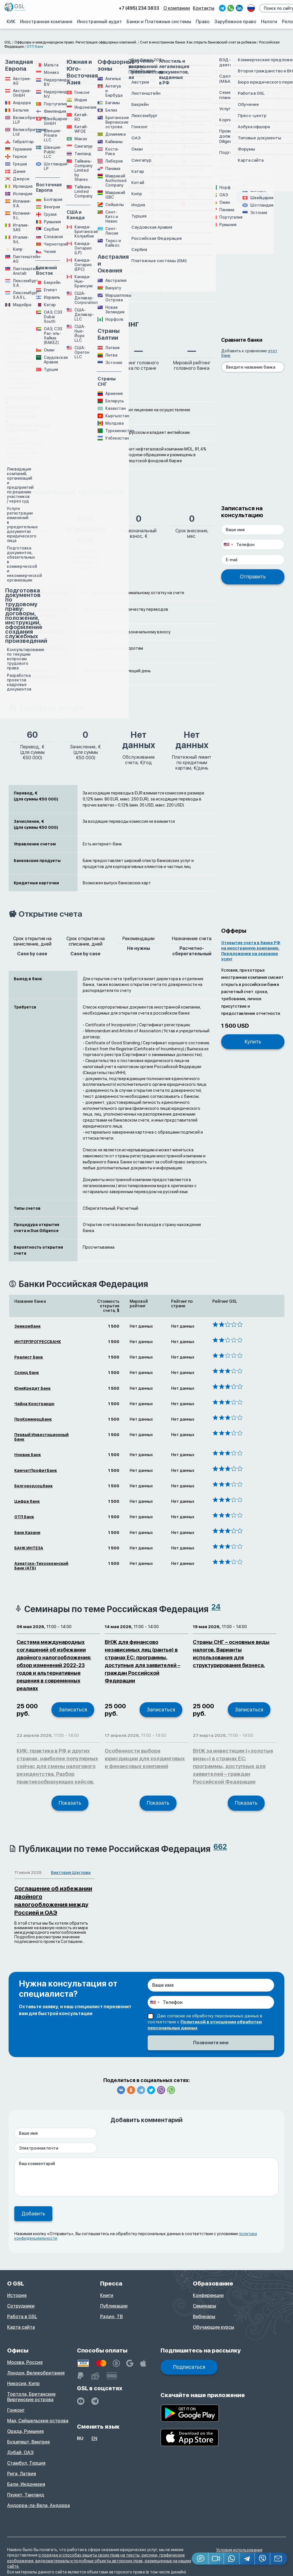 The width and height of the screenshot is (293, 2576). I want to click on БАНК ИНТЕЗА, so click(28, 1548).